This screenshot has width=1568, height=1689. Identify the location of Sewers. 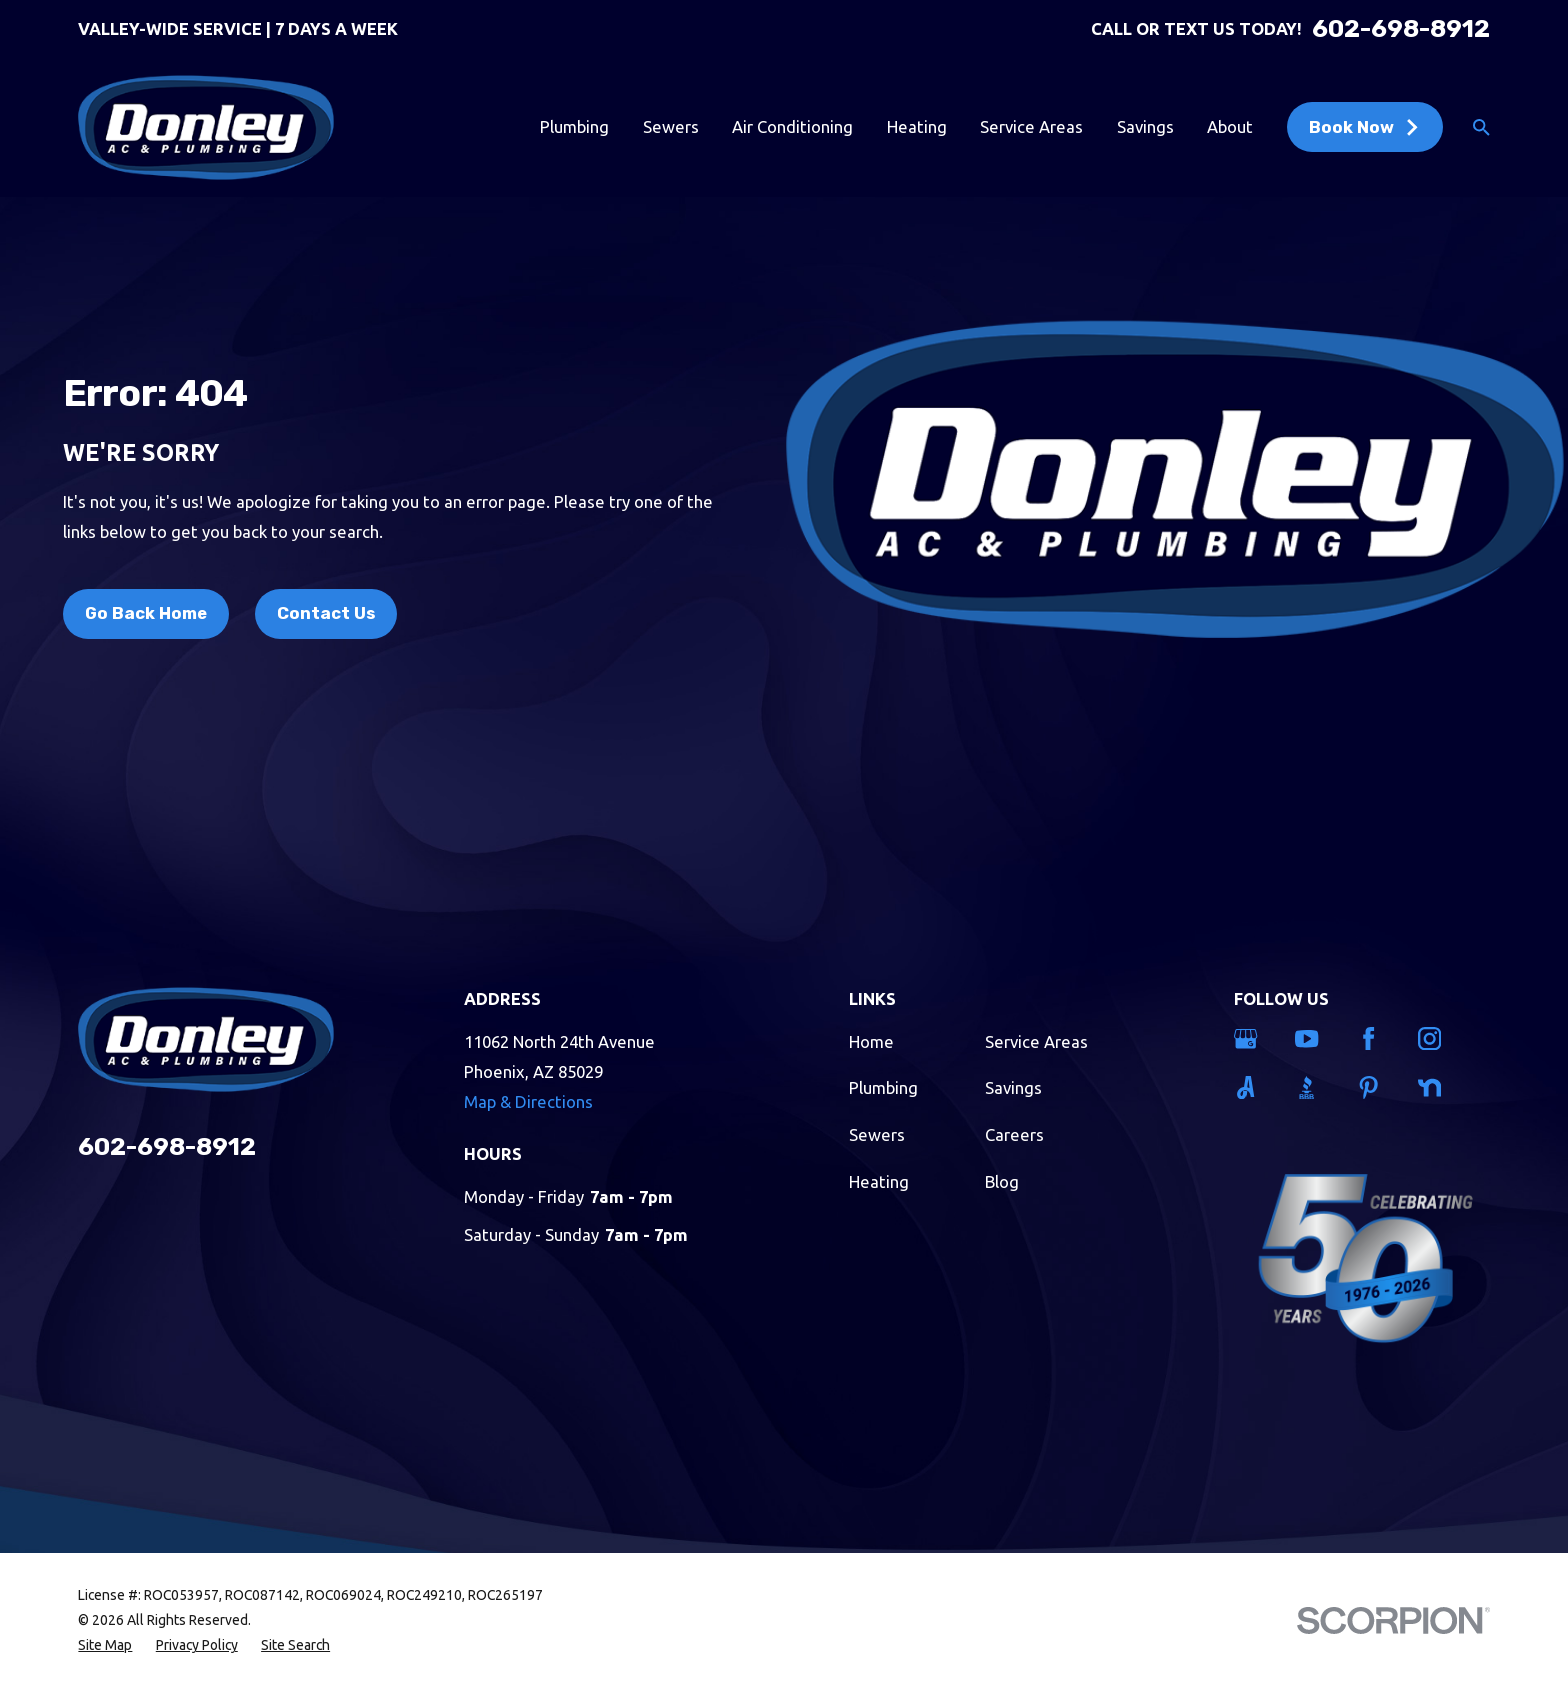
(877, 1134).